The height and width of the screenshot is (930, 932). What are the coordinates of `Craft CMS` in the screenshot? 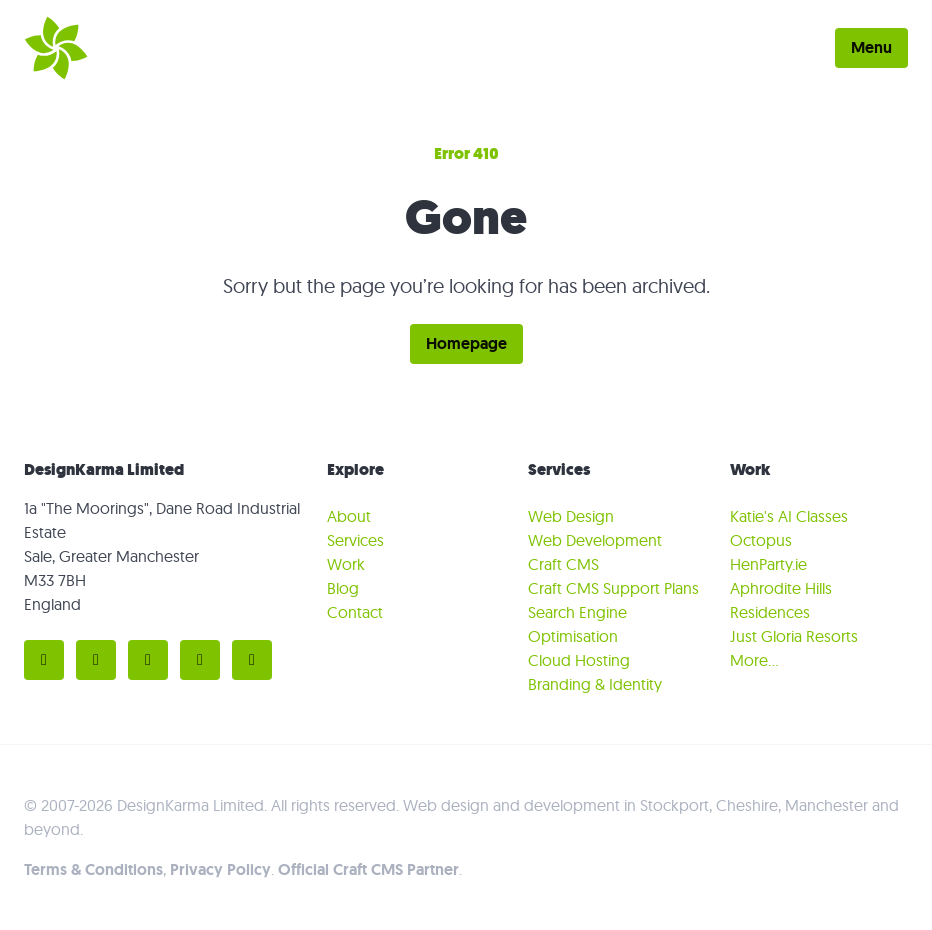 It's located at (563, 564).